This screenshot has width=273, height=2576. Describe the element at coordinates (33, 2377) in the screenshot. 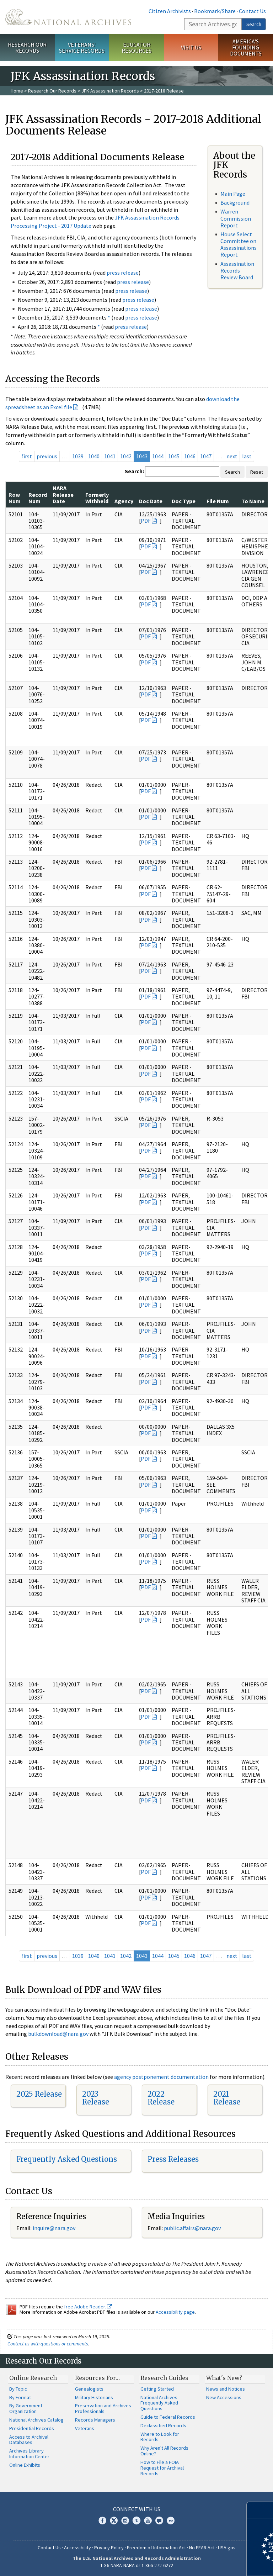

I see `Online Research` at that location.